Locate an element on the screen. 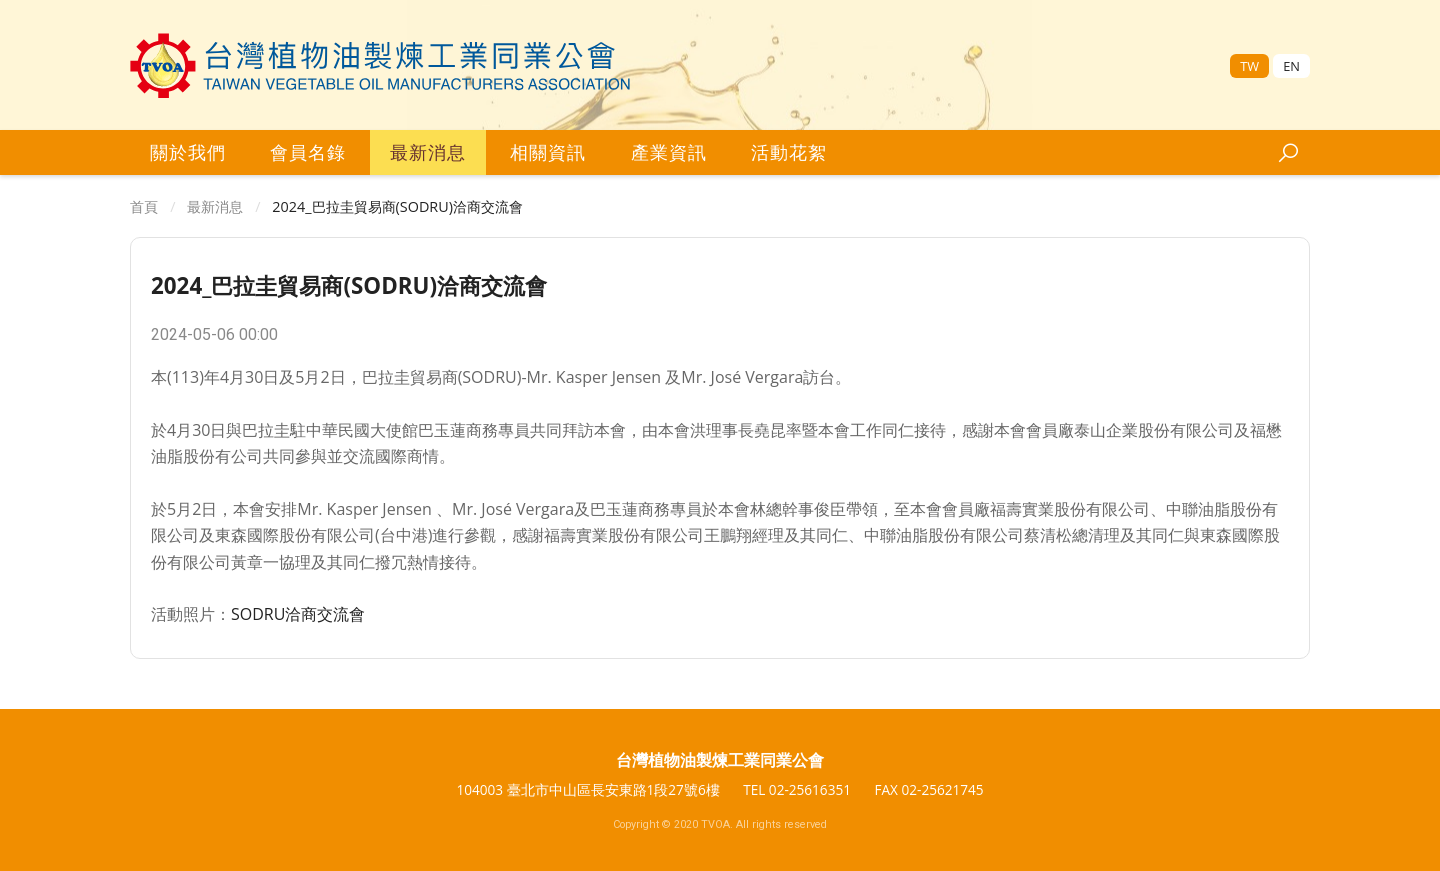  最新消息 is located at coordinates (428, 152).